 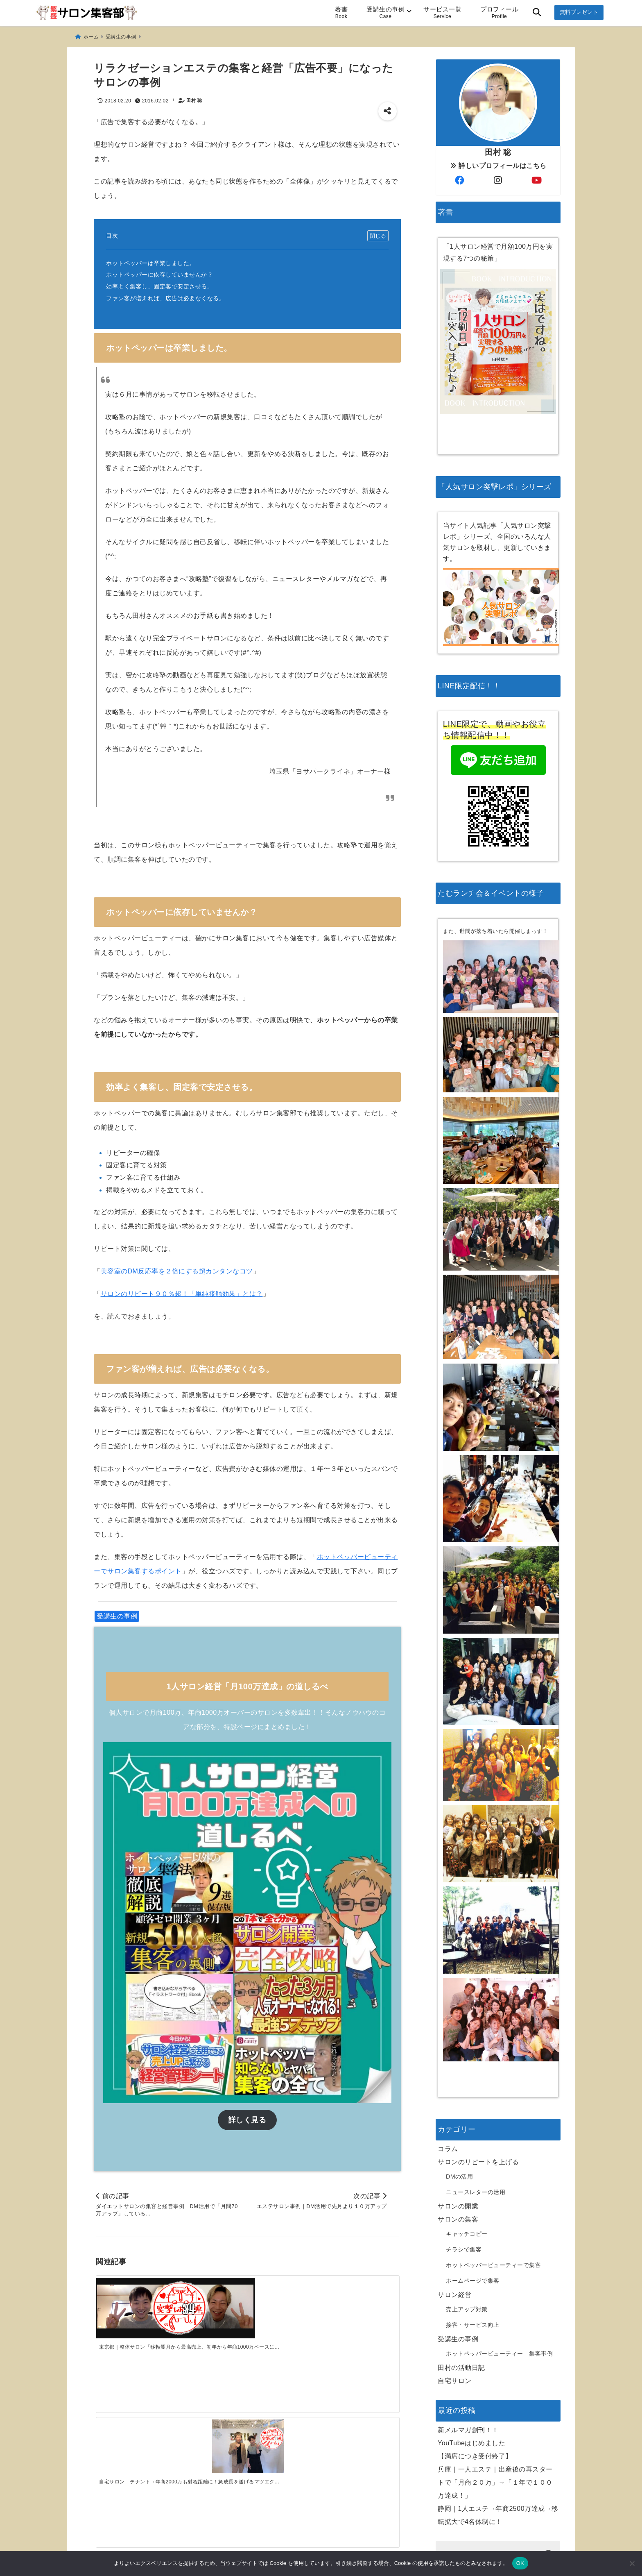 I want to click on [北海道エステ「週休2日で12月、1月と100万を超えることができました」], so click(x=360, y=2295).